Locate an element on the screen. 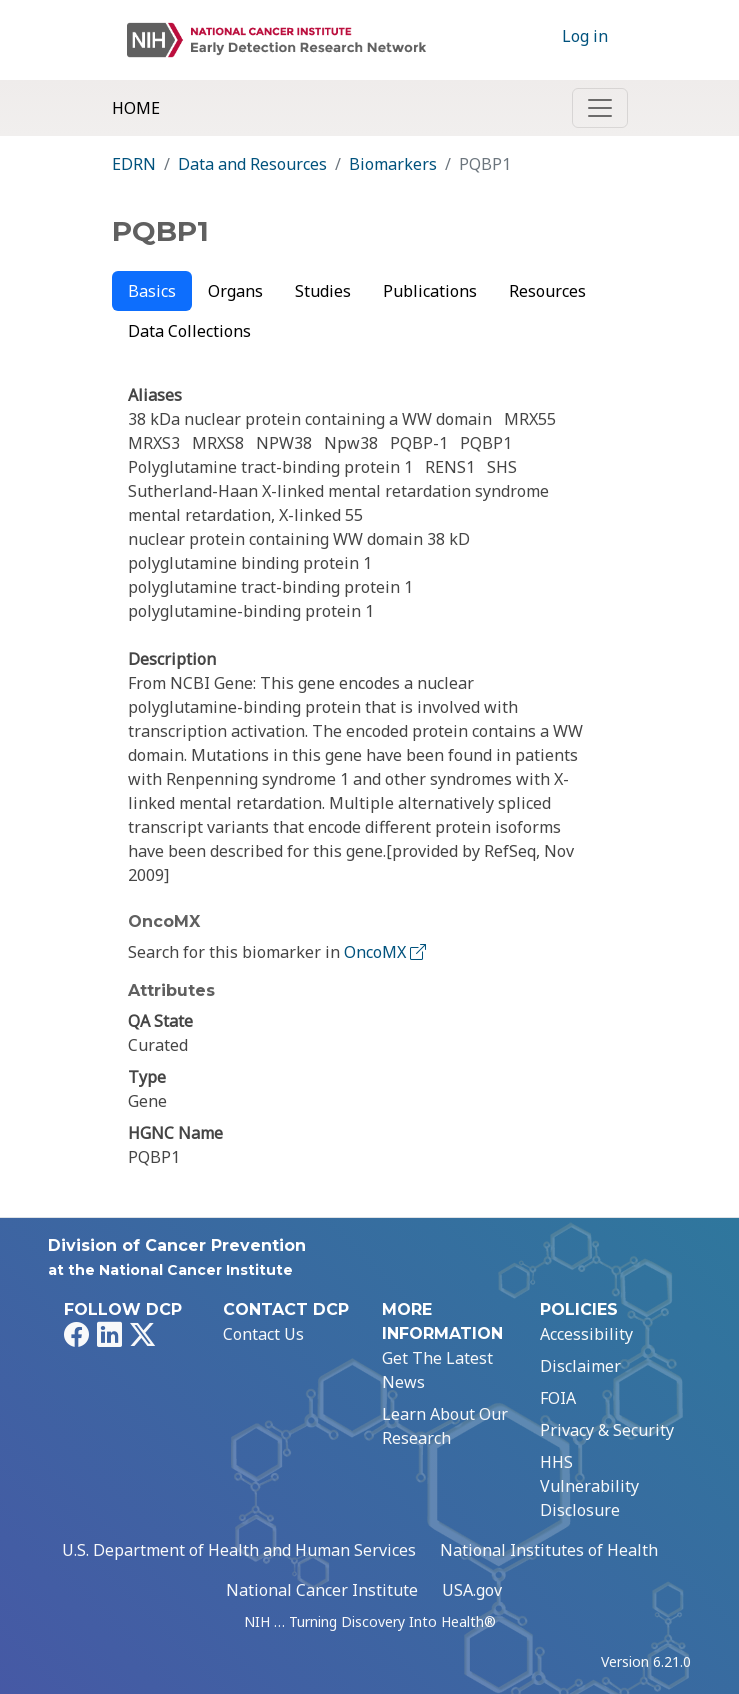 This screenshot has height=1694, width=739. U.S. Department of Health and Human Services is located at coordinates (239, 1550).